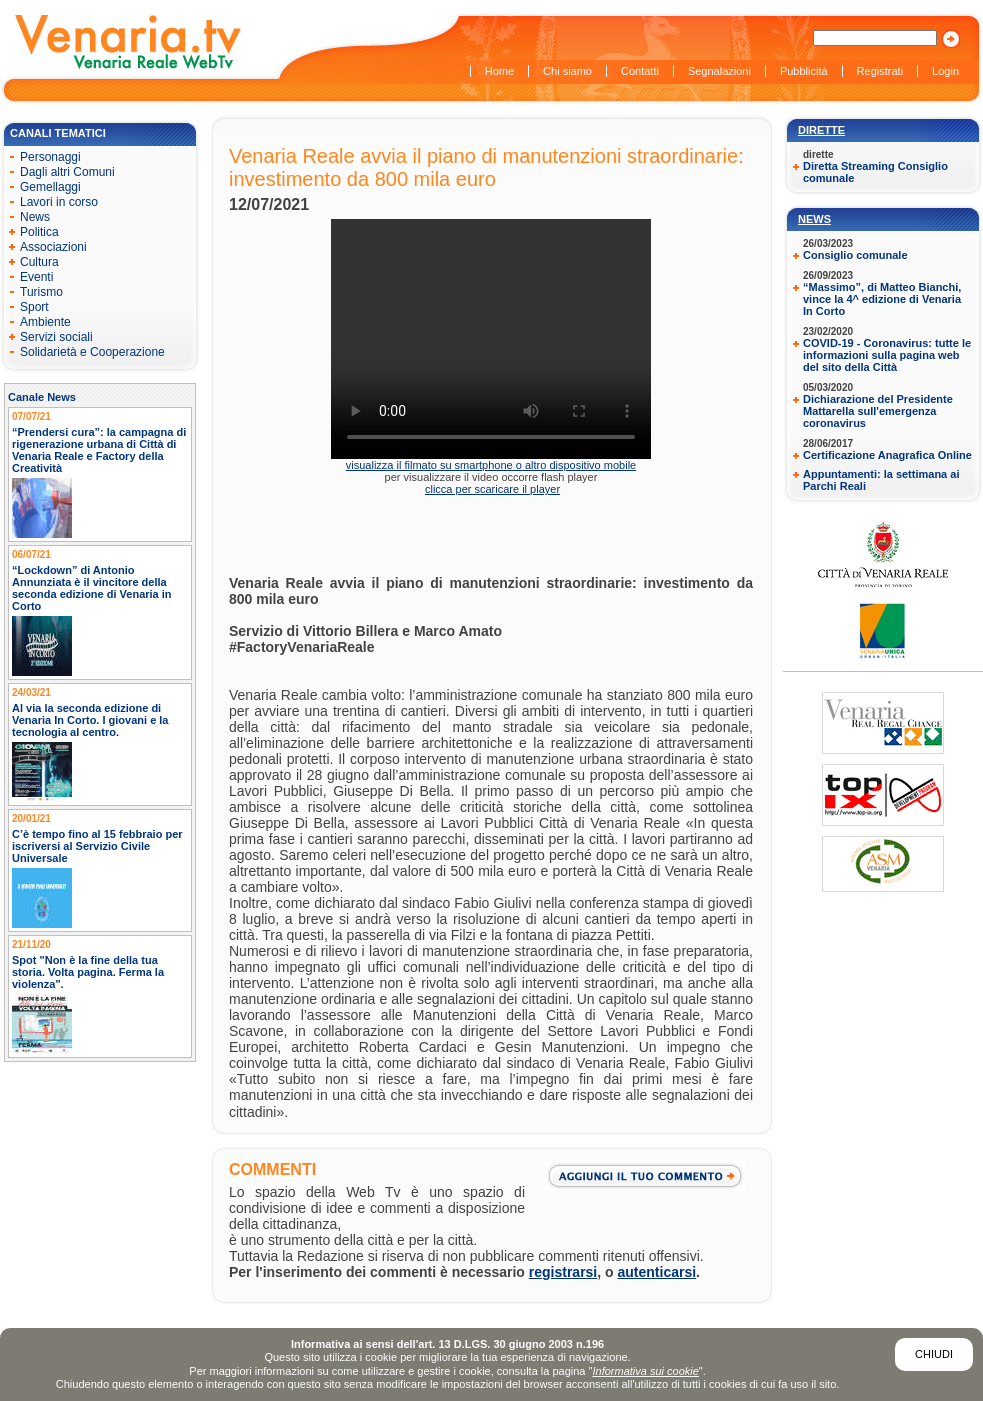 The height and width of the screenshot is (1401, 983). What do you see at coordinates (97, 846) in the screenshot?
I see `C’è tempo fino al 15 febbraio per iscriversi al Servizio Civile Universale` at bounding box center [97, 846].